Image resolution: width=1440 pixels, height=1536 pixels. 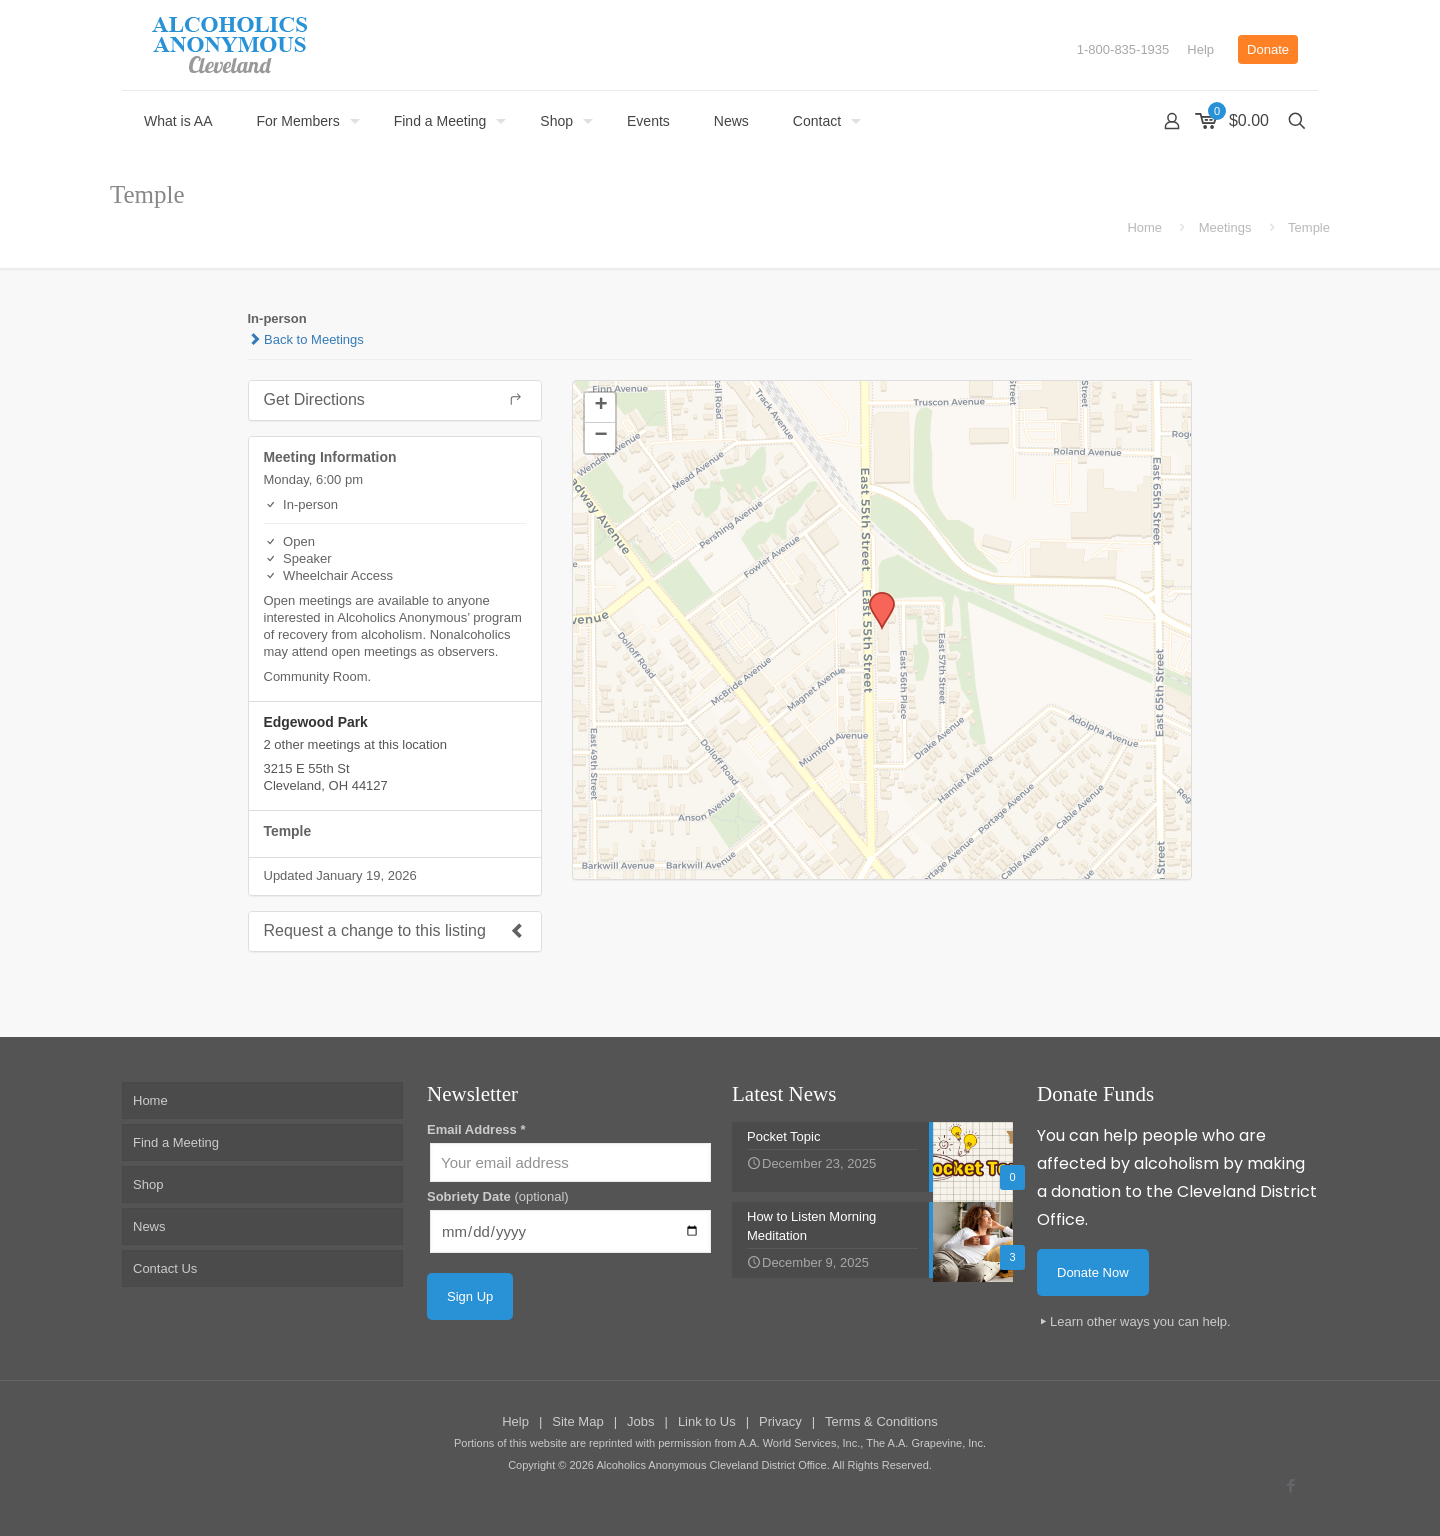 What do you see at coordinates (577, 1421) in the screenshot?
I see `Site Map` at bounding box center [577, 1421].